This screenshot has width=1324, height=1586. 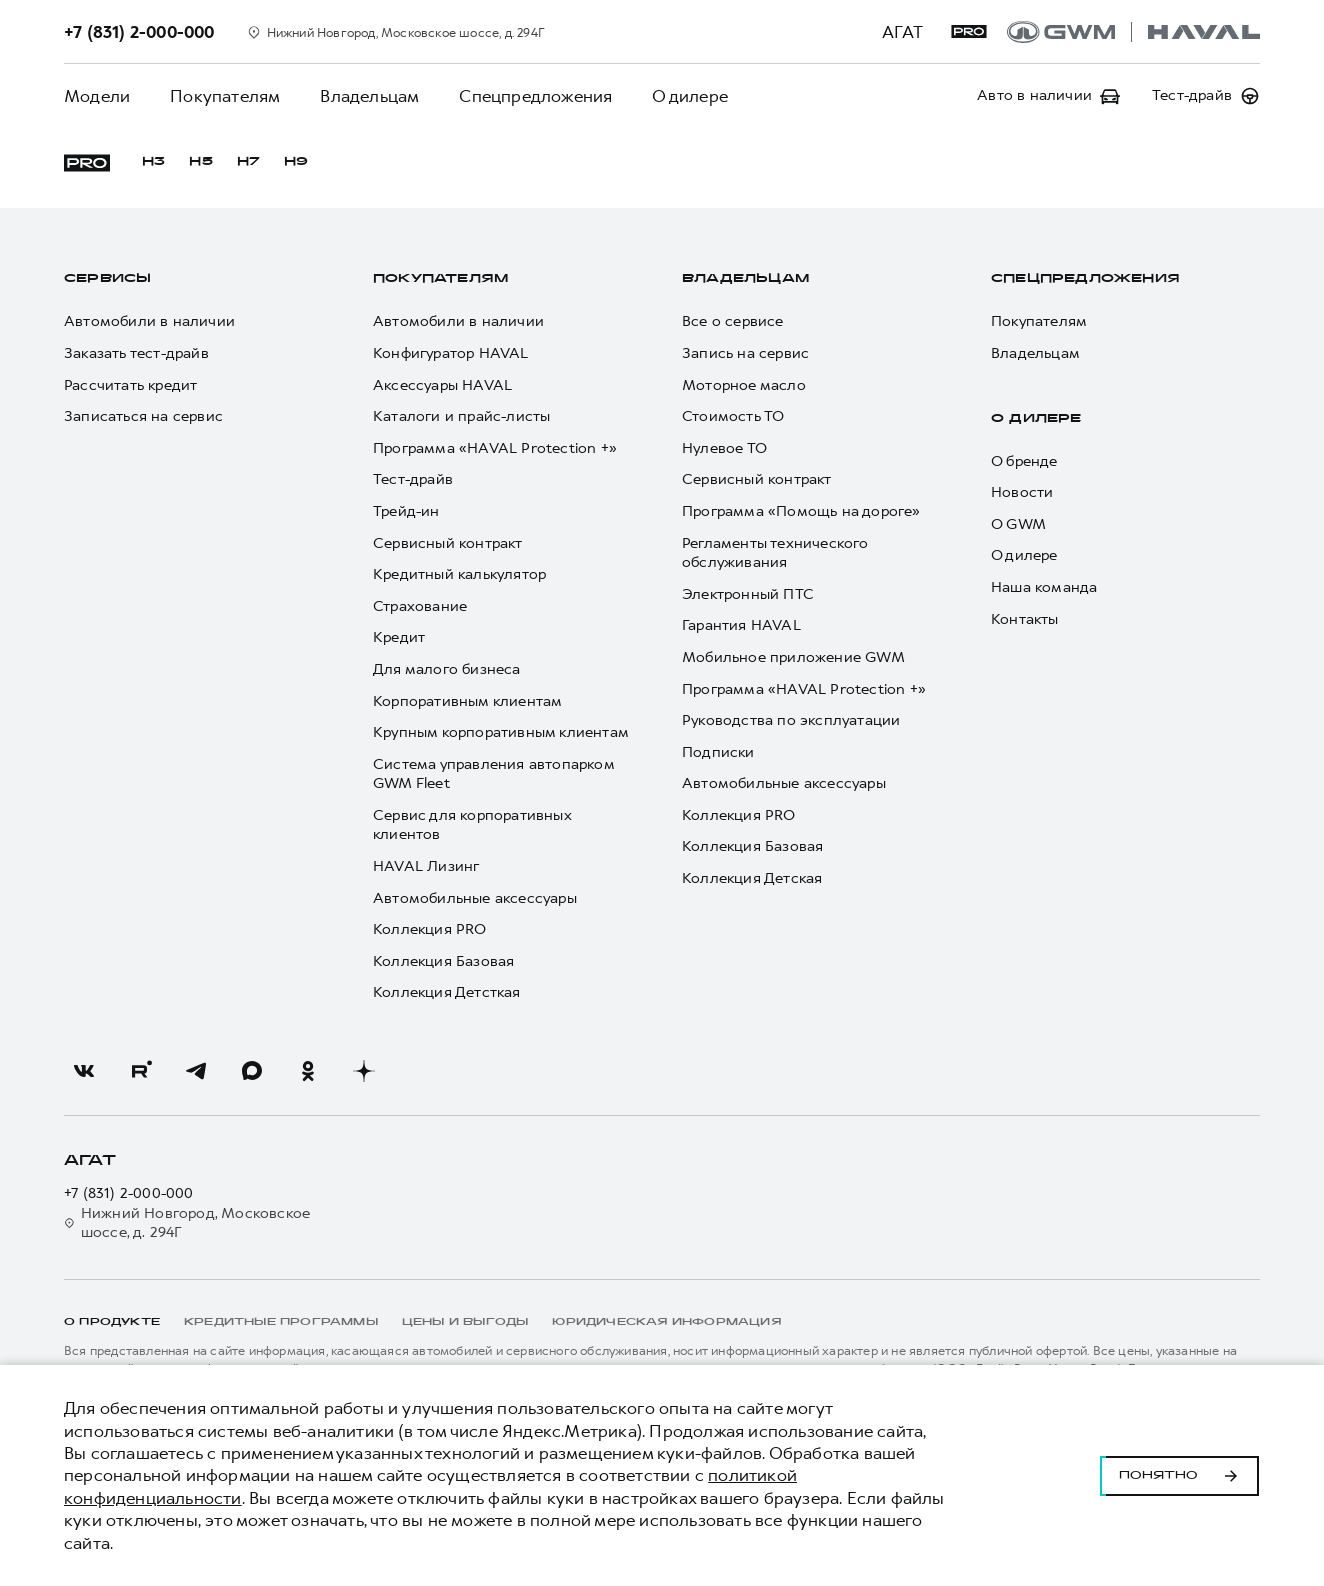 I want to click on Моторное масло, so click(x=744, y=385).